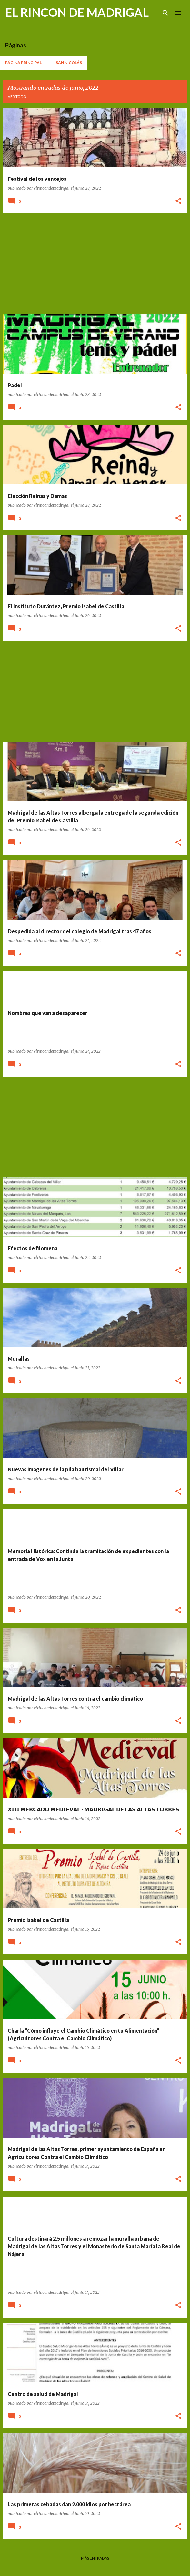  What do you see at coordinates (95, 264) in the screenshot?
I see `[Advertisement]` at bounding box center [95, 264].